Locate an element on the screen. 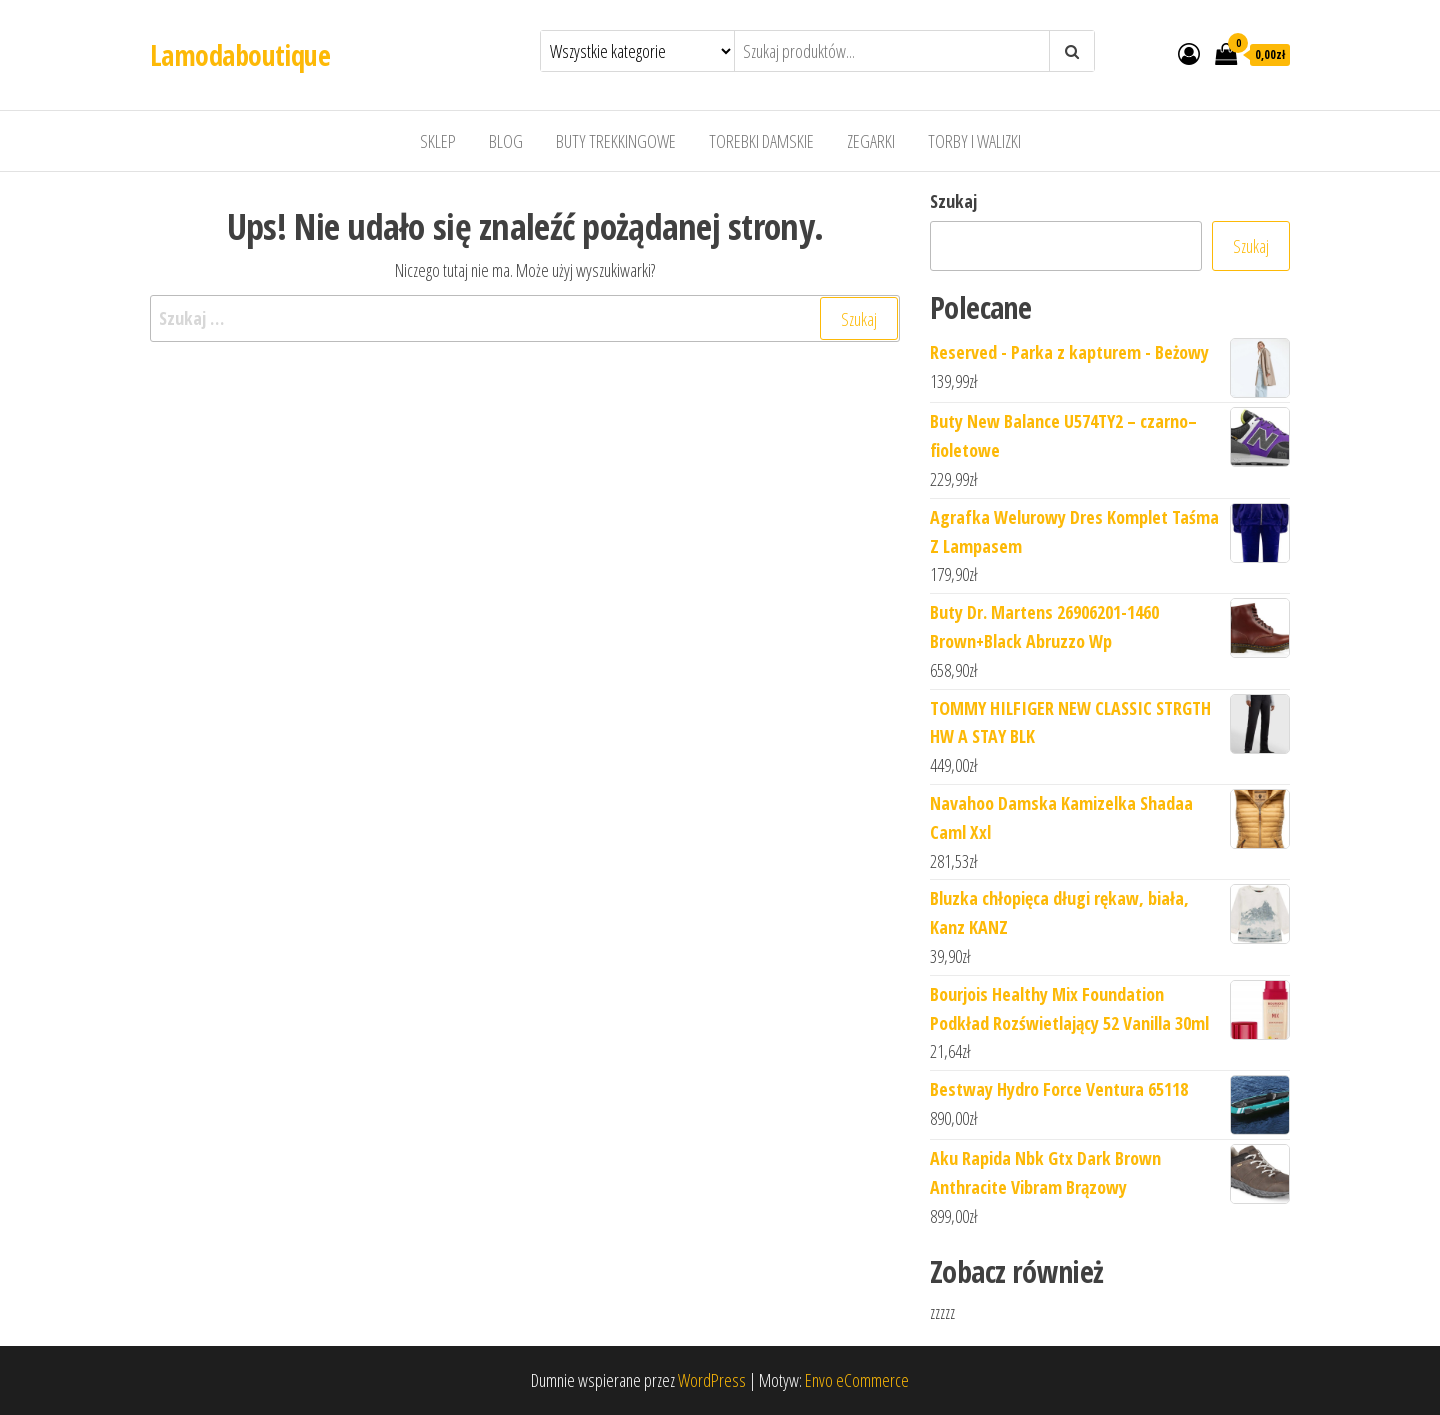 This screenshot has width=1440, height=1415. WordPress is located at coordinates (712, 1380).